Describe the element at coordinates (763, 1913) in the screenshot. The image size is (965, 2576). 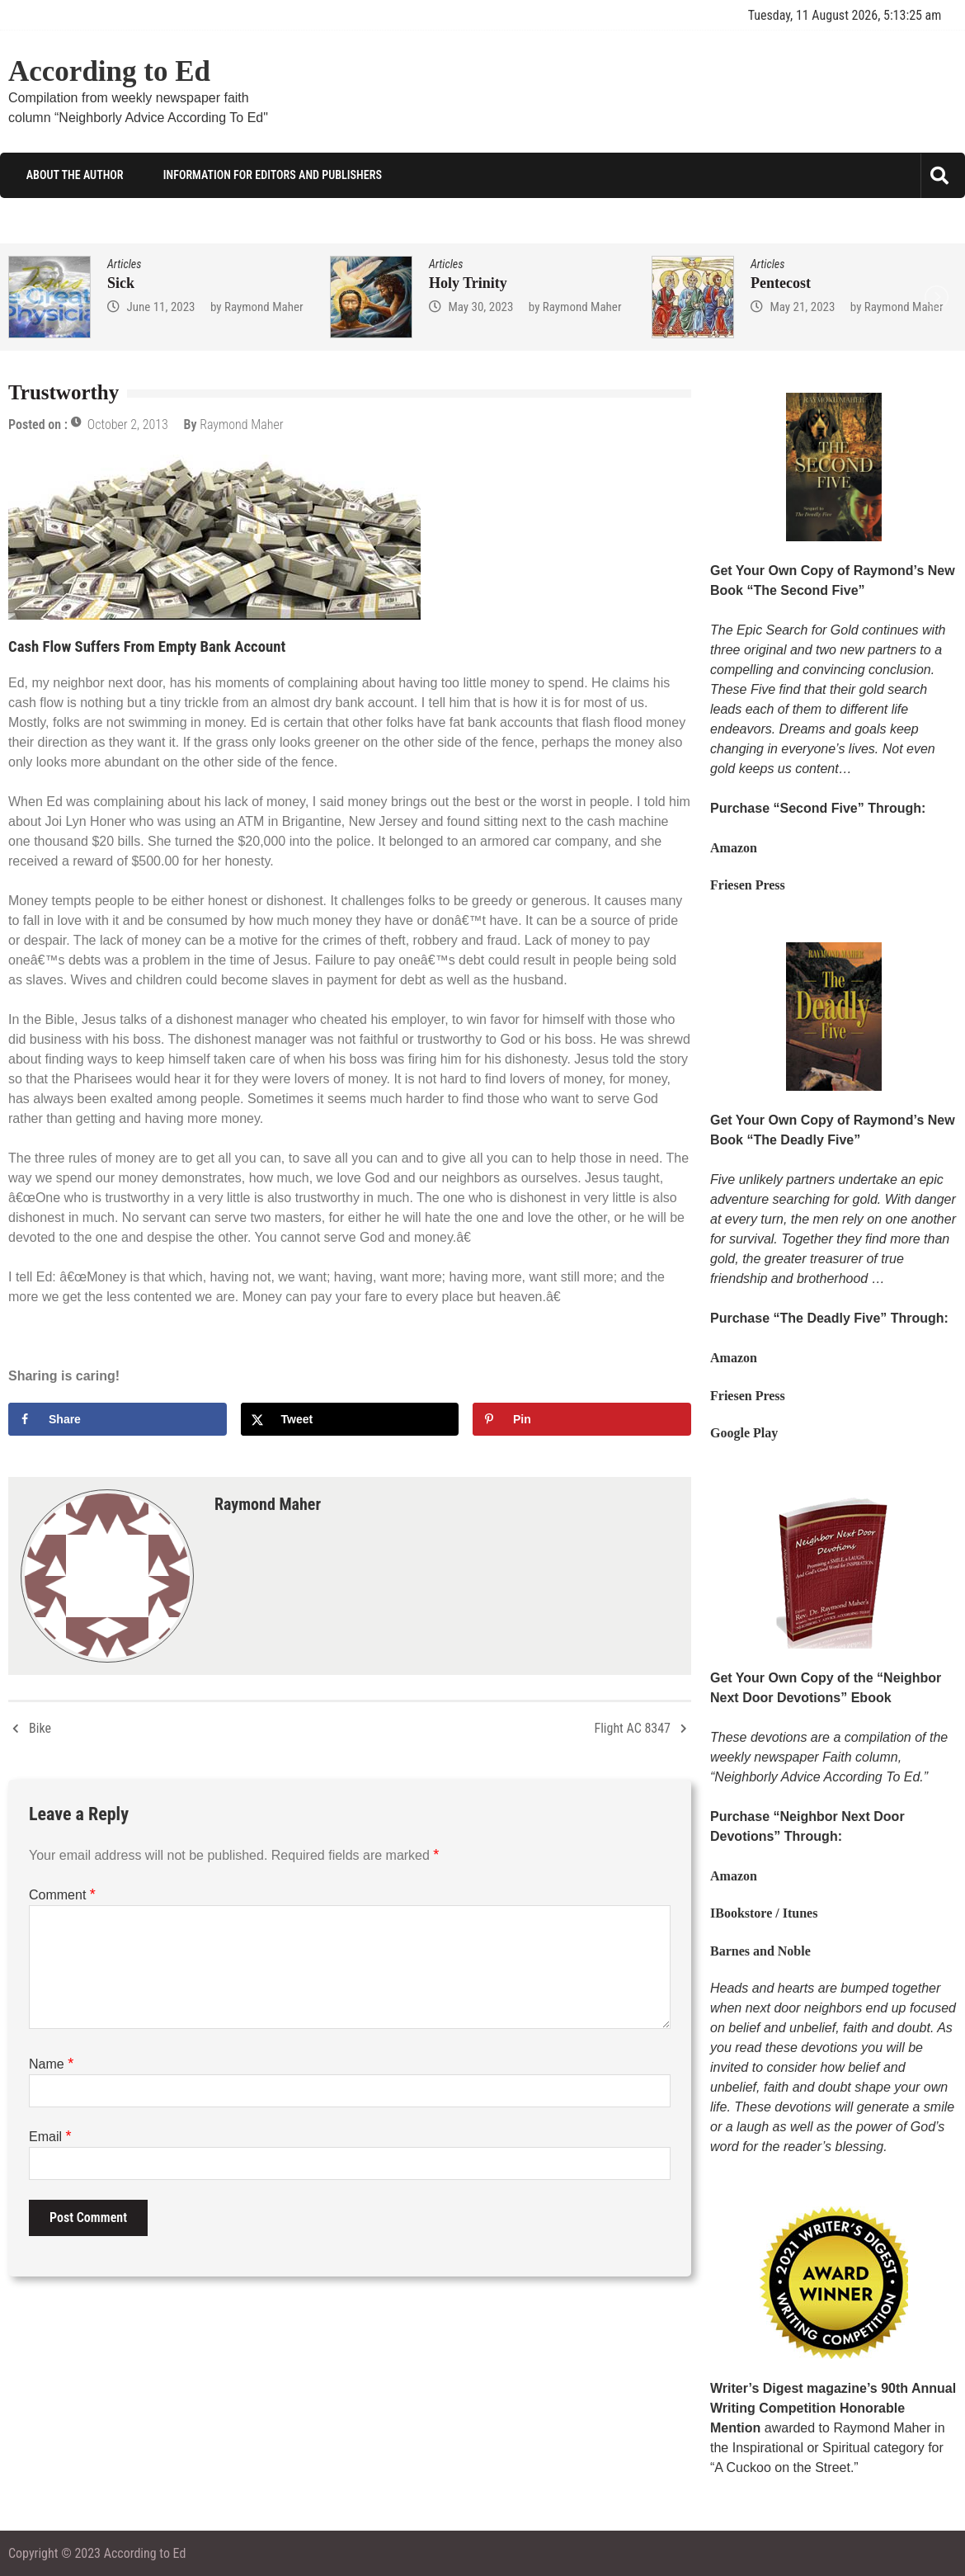
I see `IBookstore / Itunes` at that location.